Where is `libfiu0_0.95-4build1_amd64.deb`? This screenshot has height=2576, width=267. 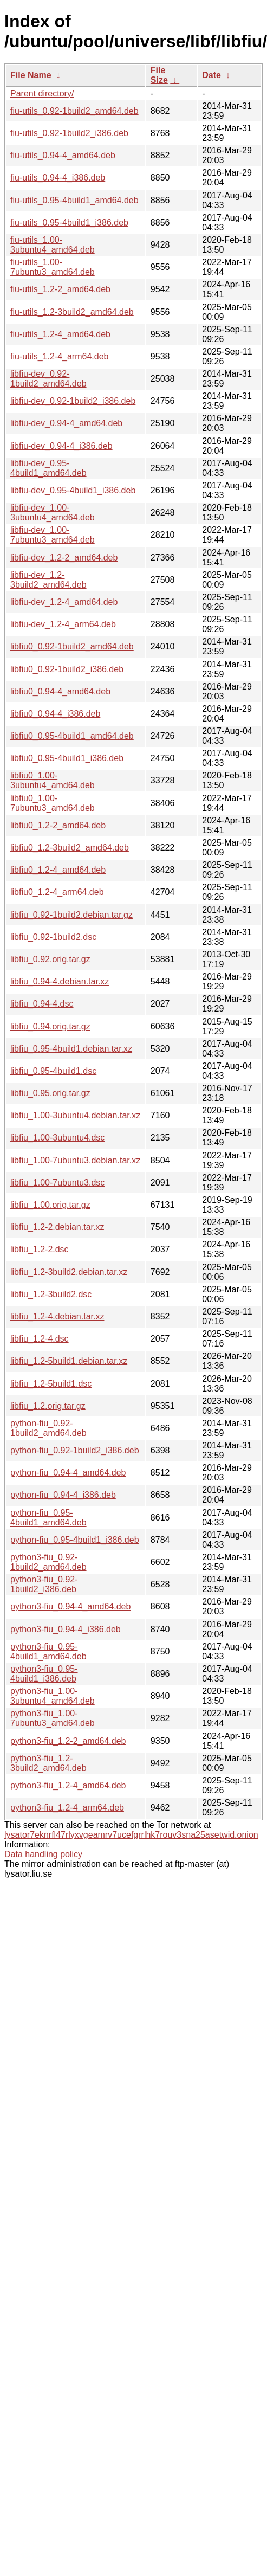
libfiu0_0.95-4build1_amd64.deb is located at coordinates (72, 735).